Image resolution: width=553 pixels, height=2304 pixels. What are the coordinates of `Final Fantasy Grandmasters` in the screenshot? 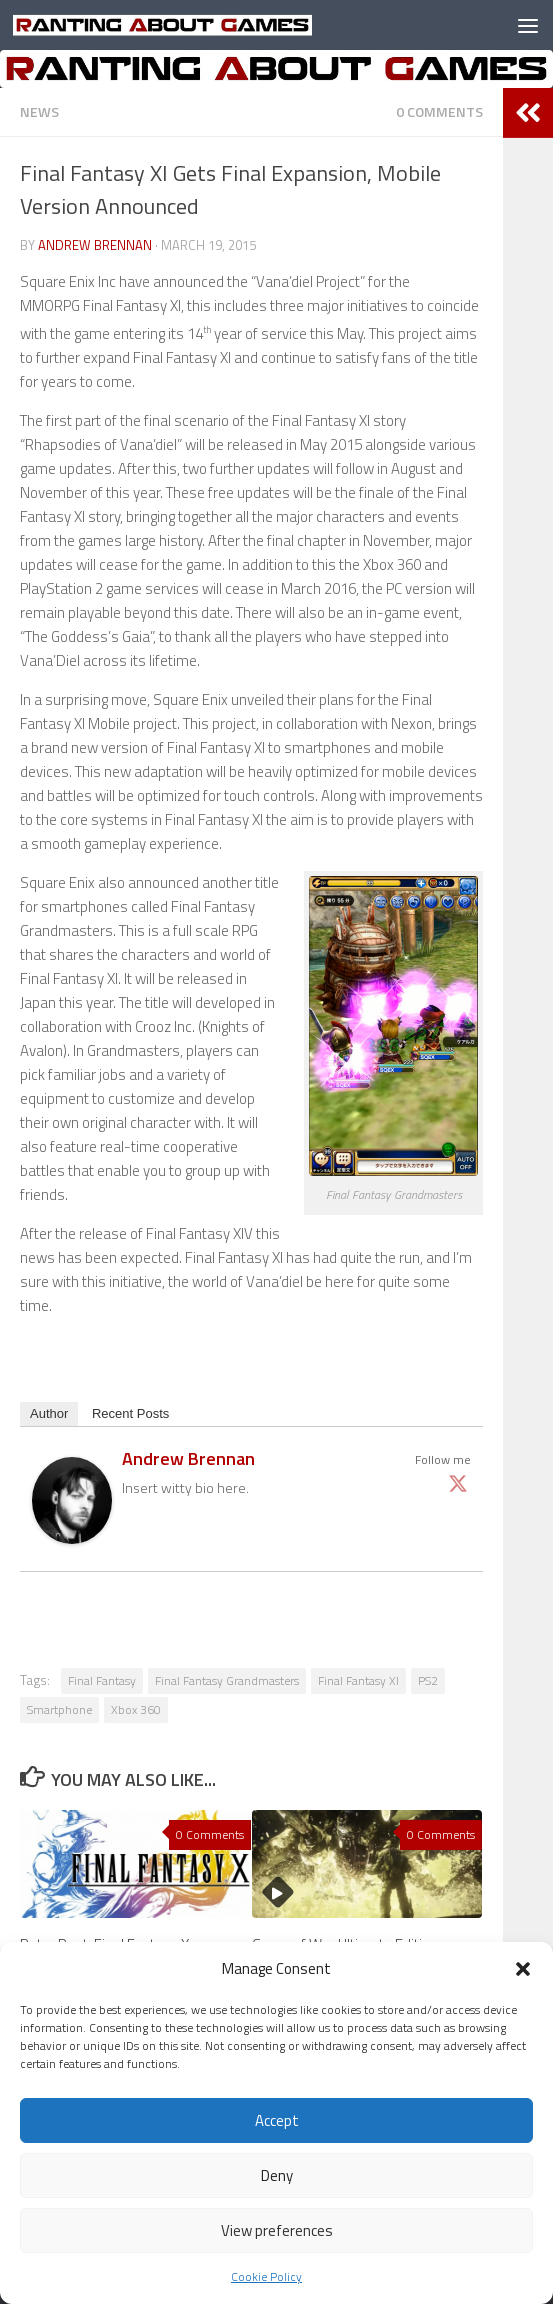 It's located at (227, 1680).